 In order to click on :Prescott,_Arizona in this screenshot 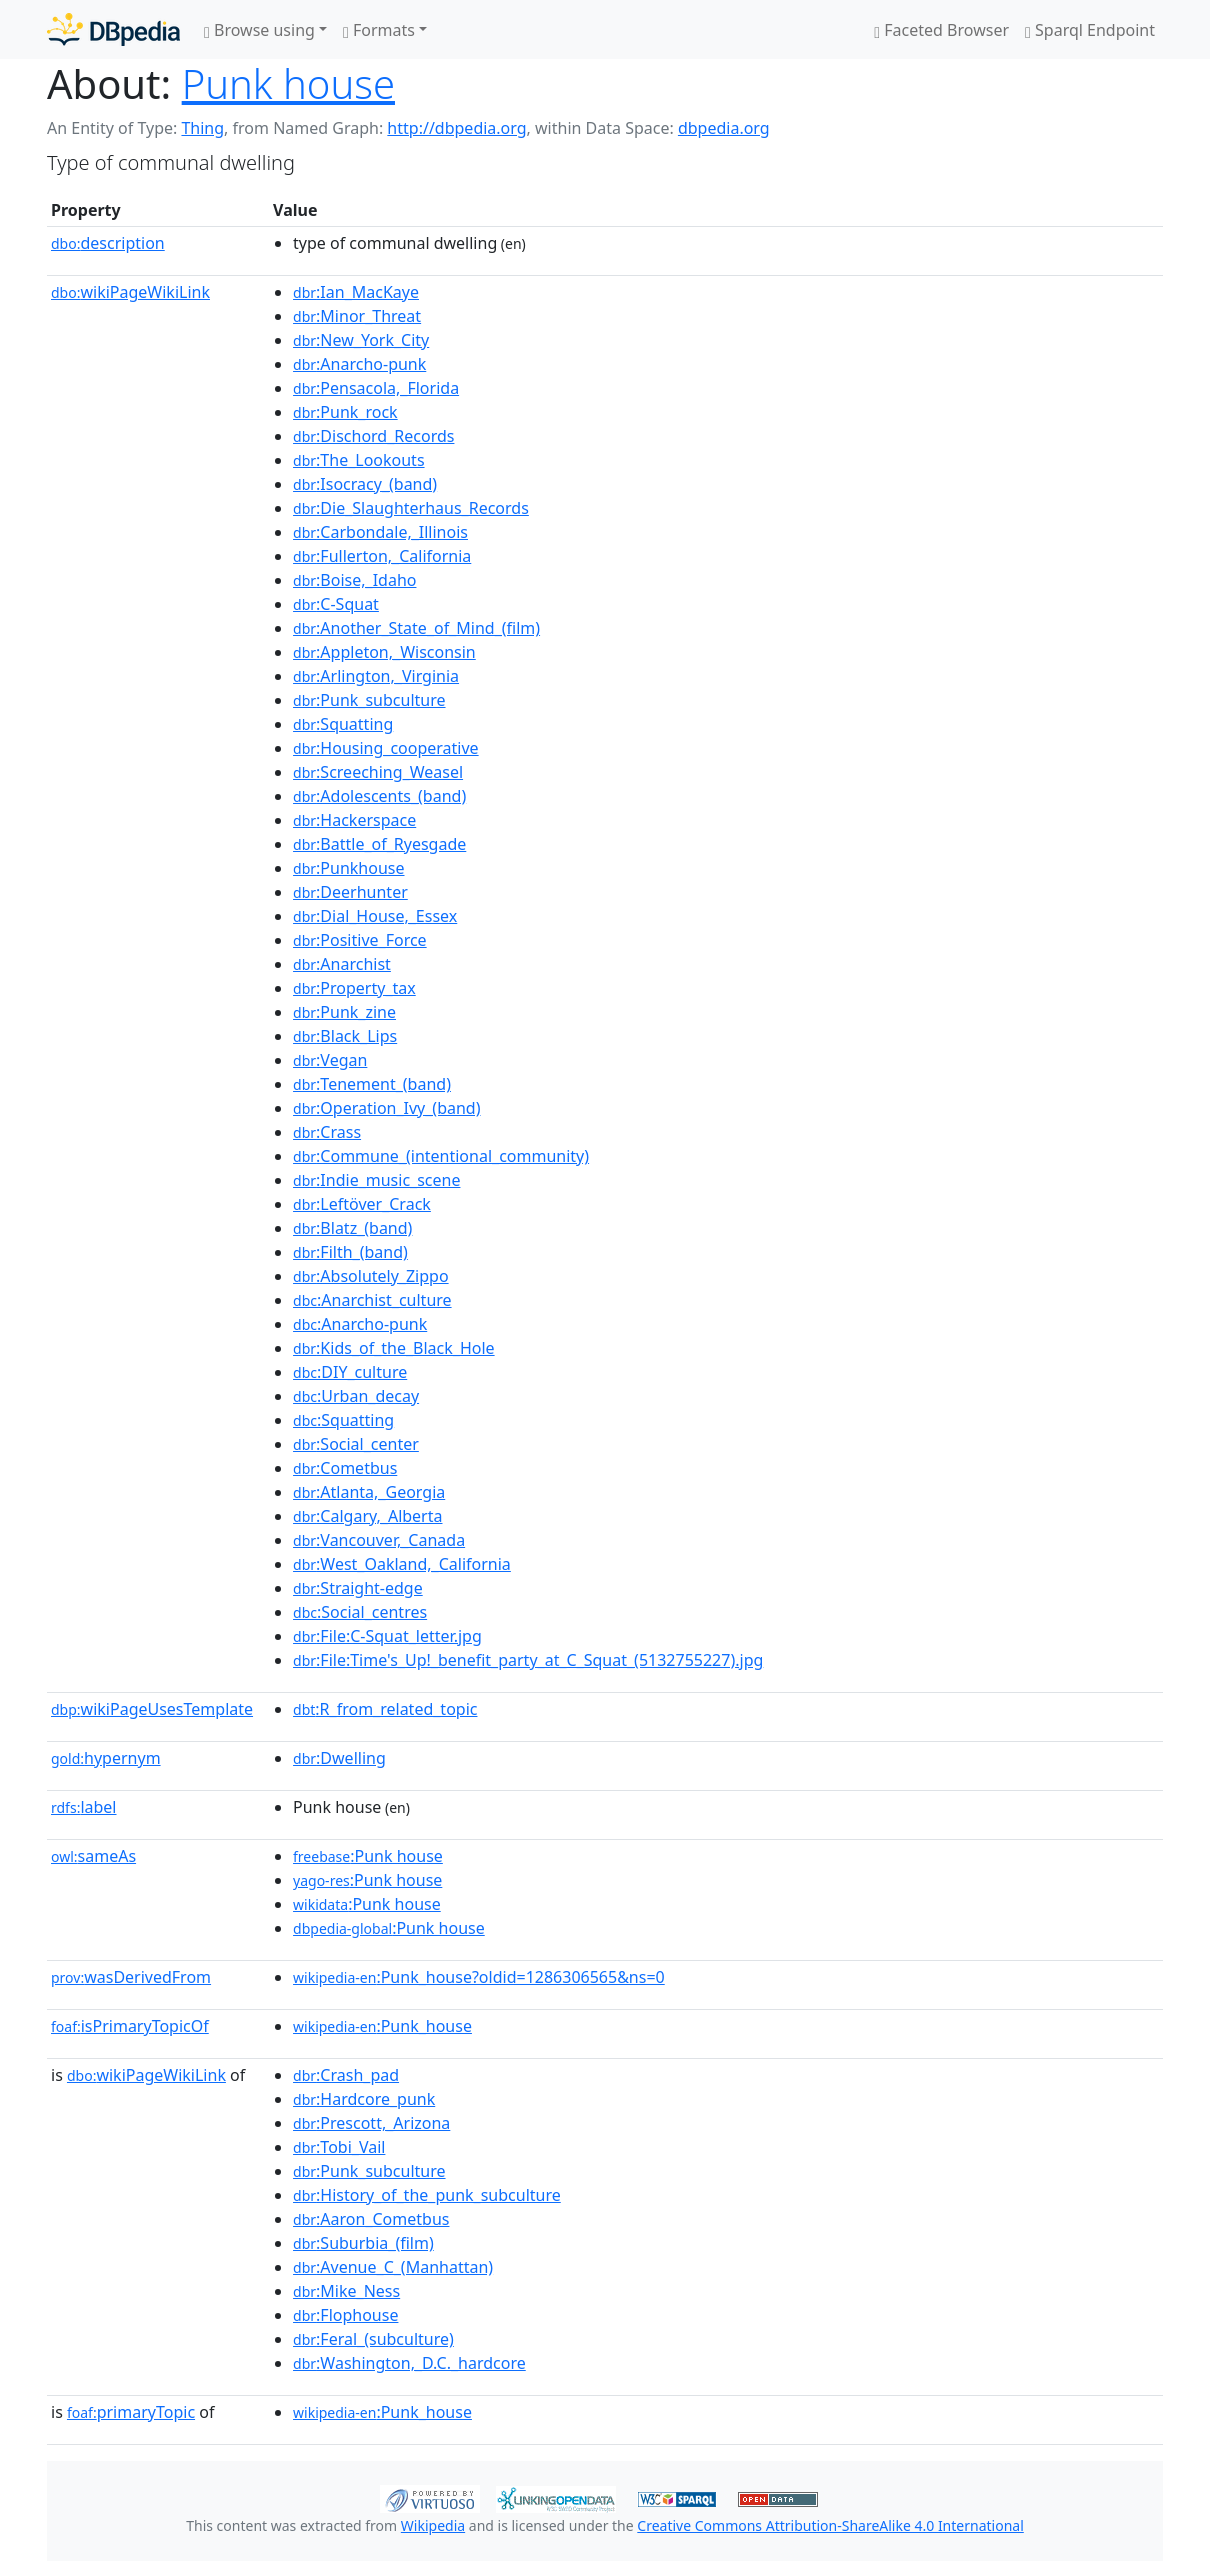, I will do `click(371, 2123)`.